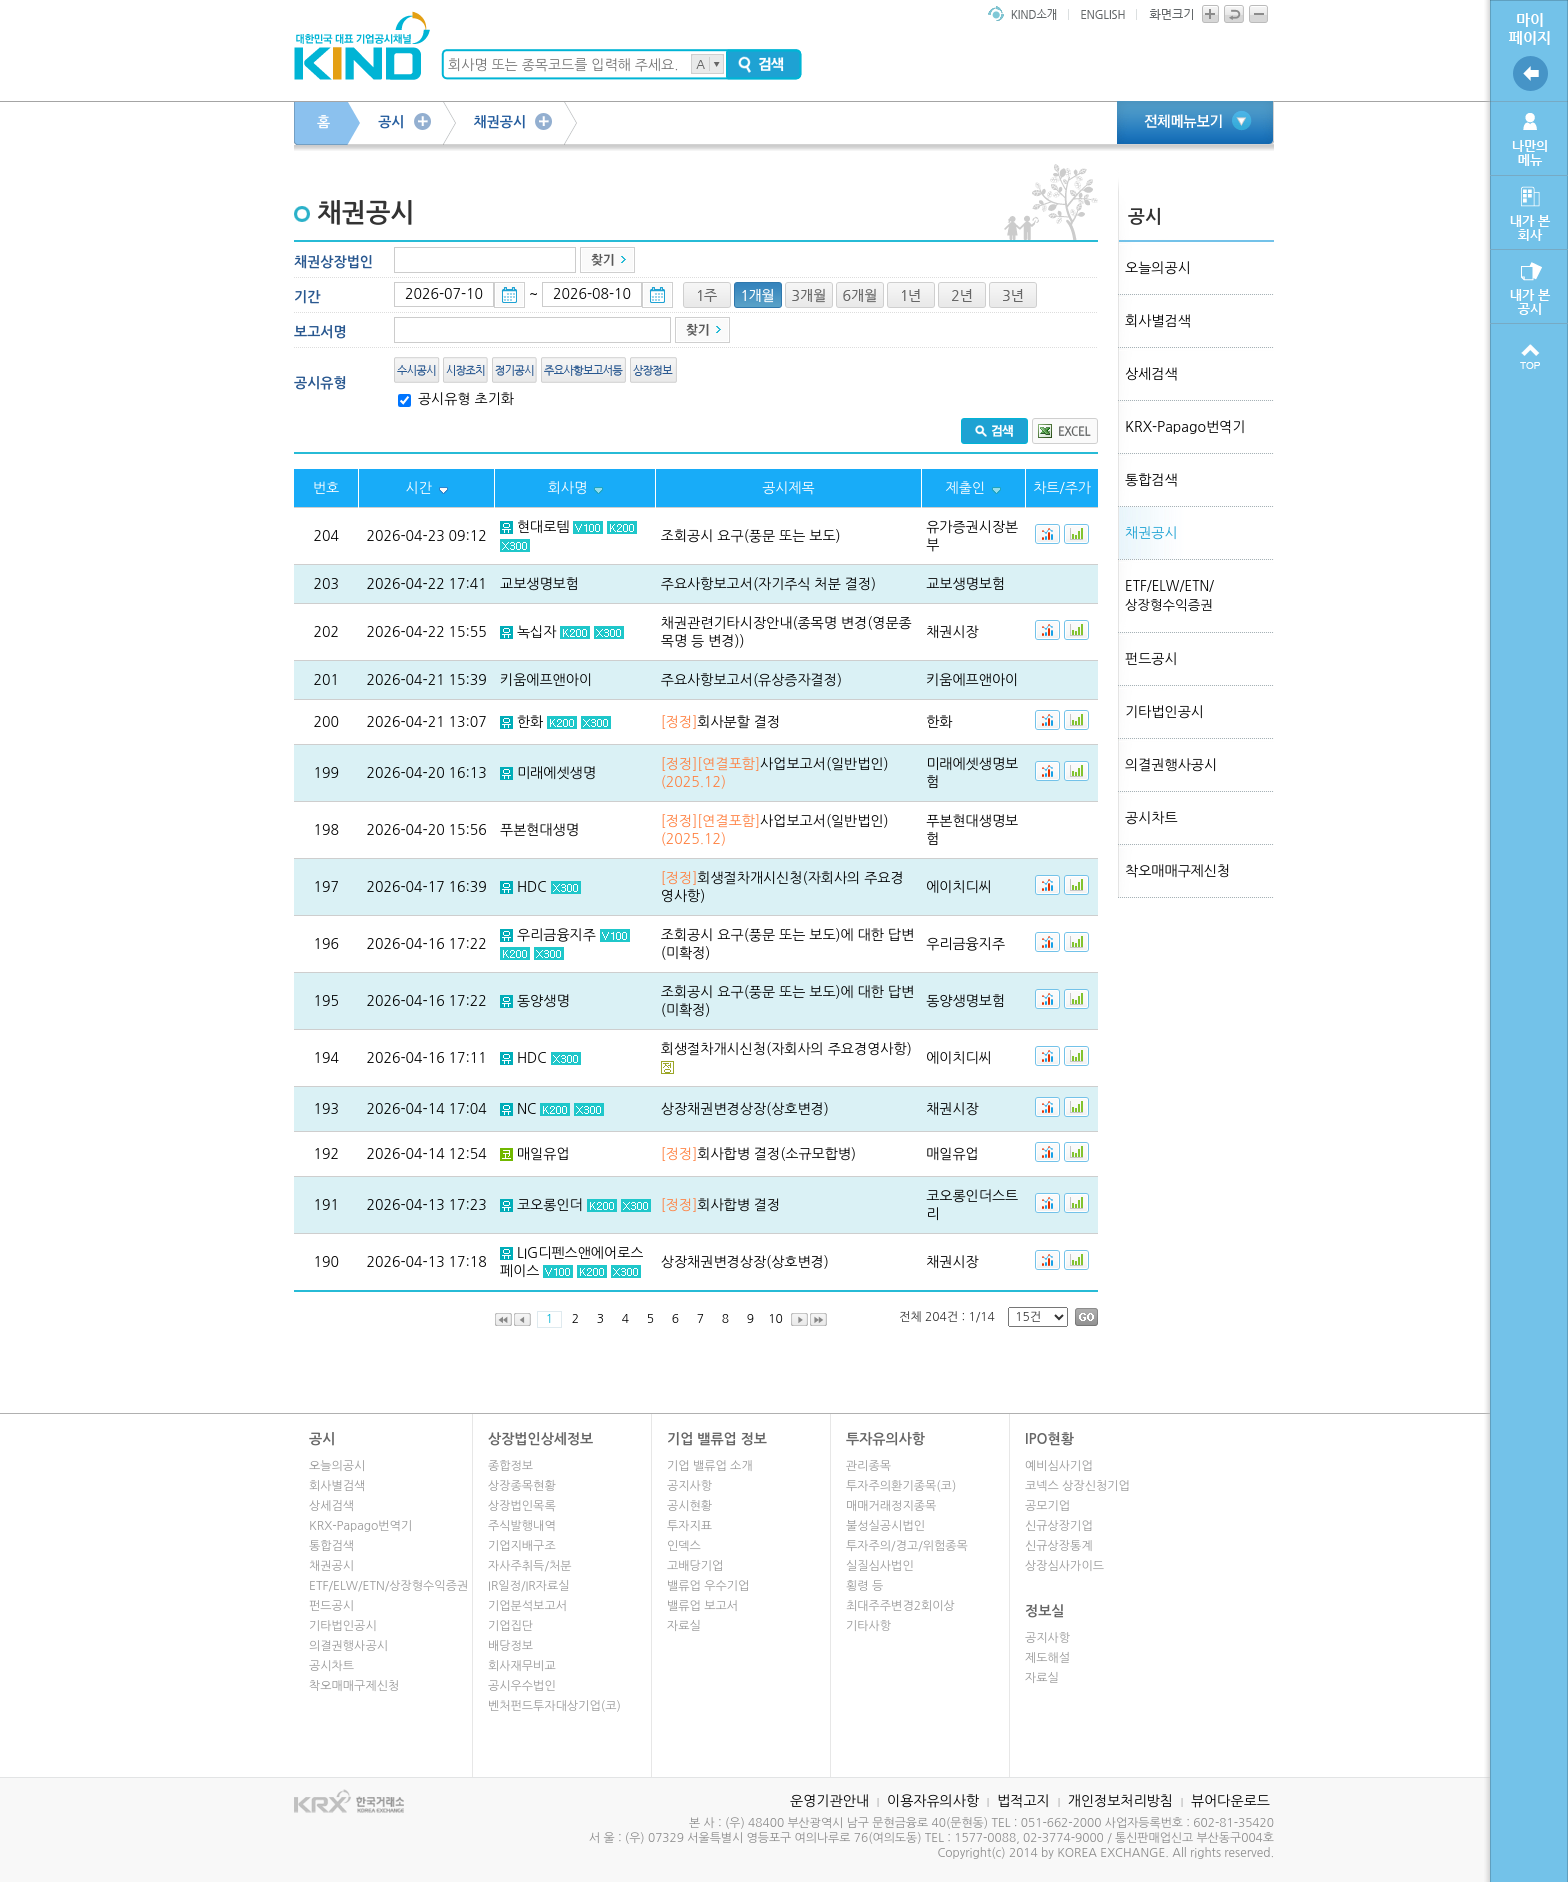  I want to click on 기타법인공시, so click(1164, 712).